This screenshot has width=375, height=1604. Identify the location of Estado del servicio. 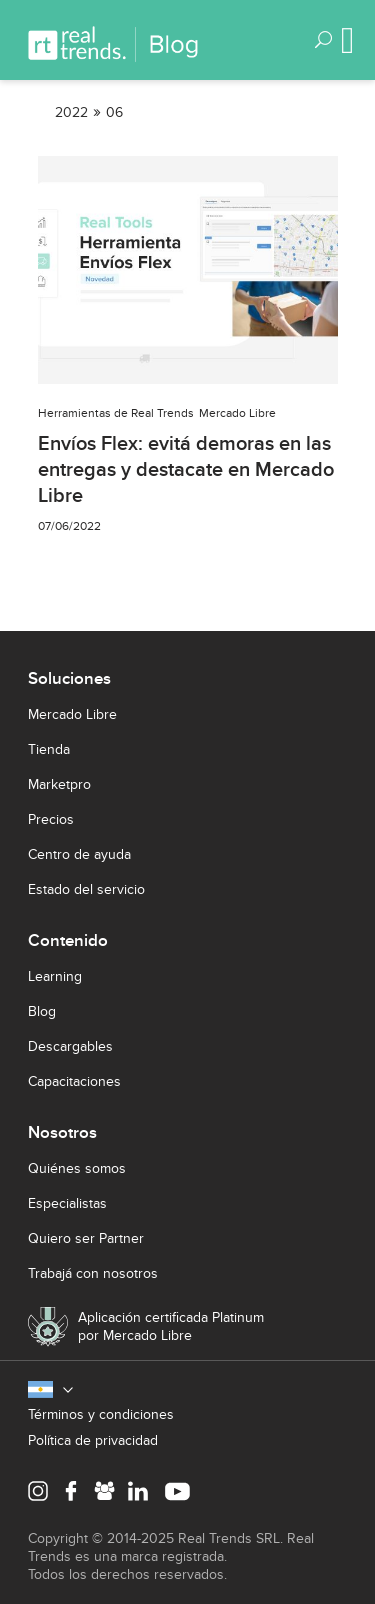
(86, 889).